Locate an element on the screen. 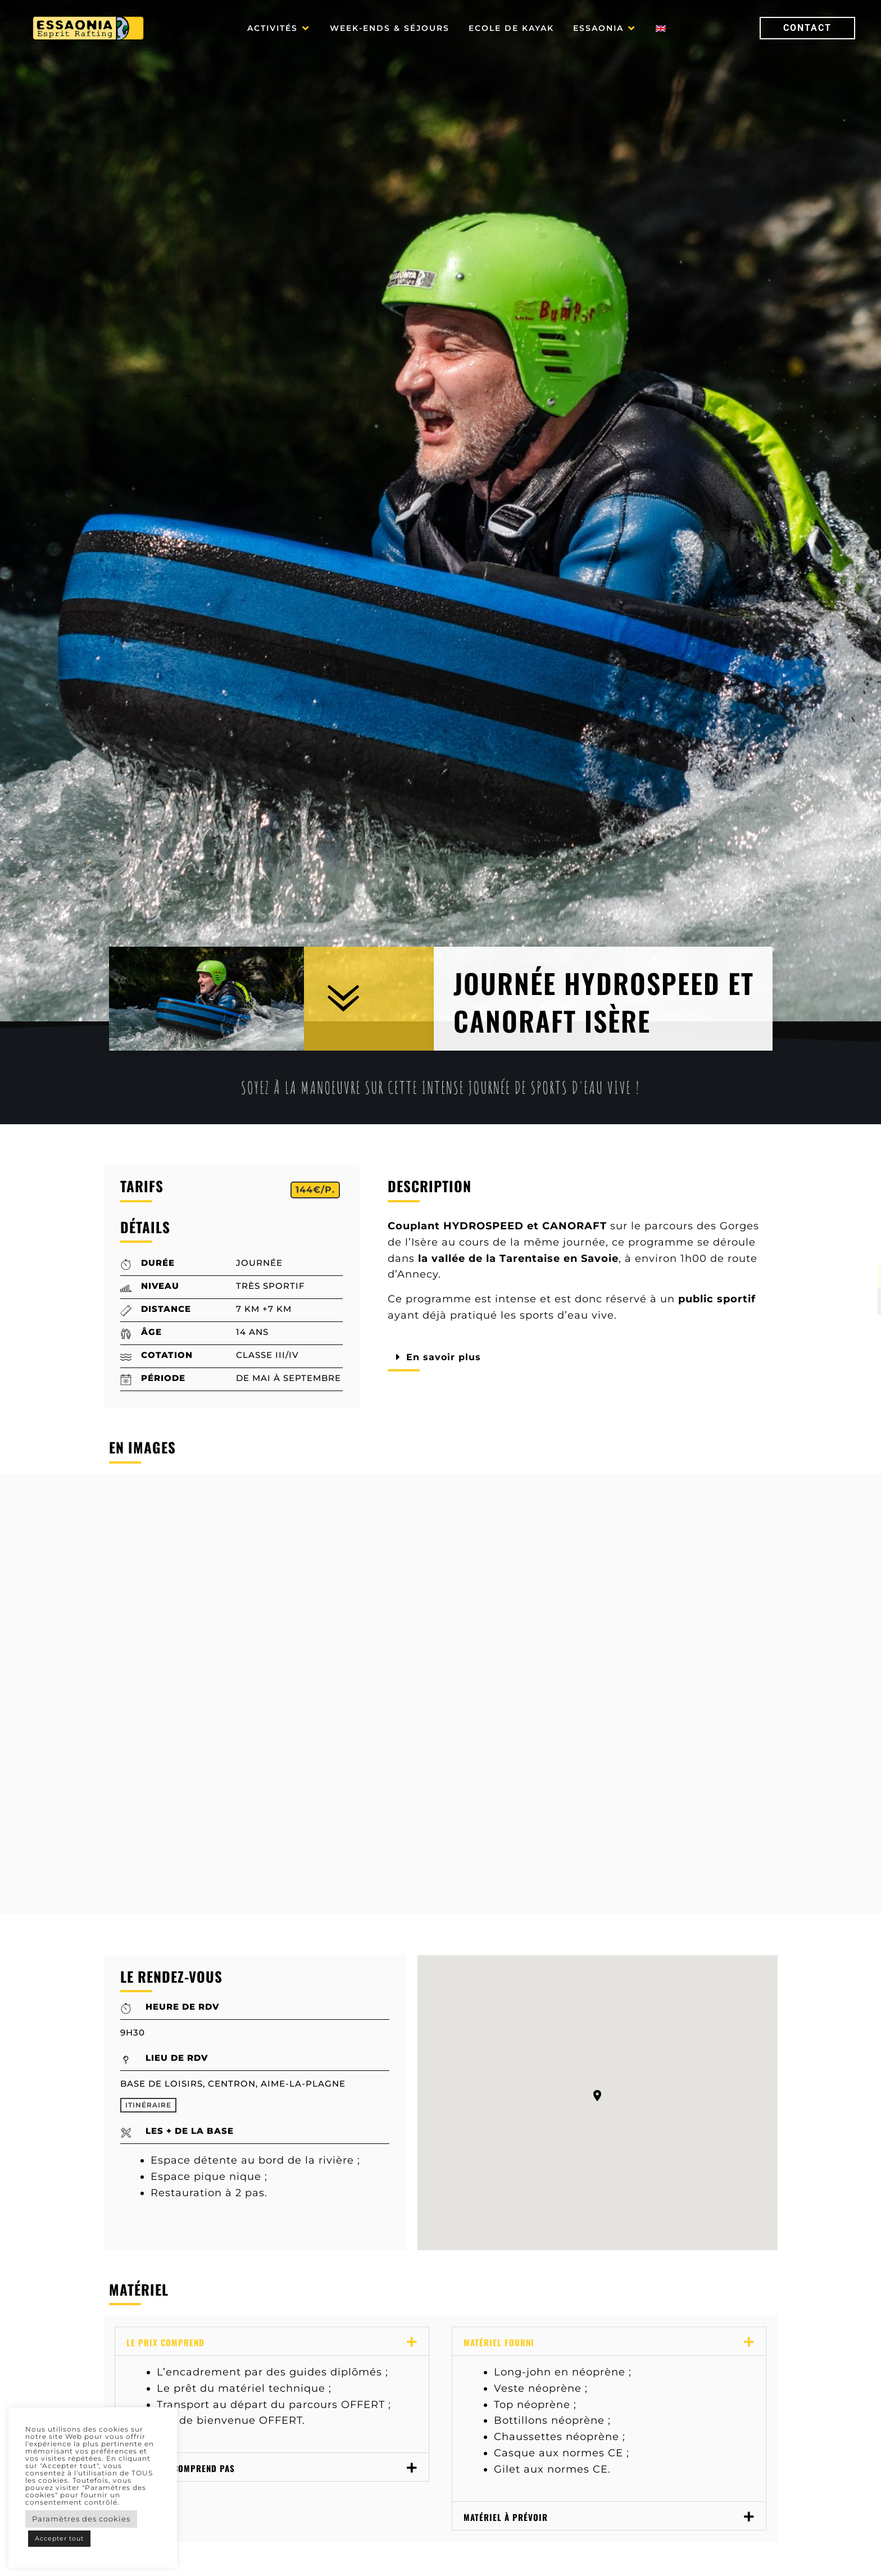  Vidéo is located at coordinates (518, 2557).